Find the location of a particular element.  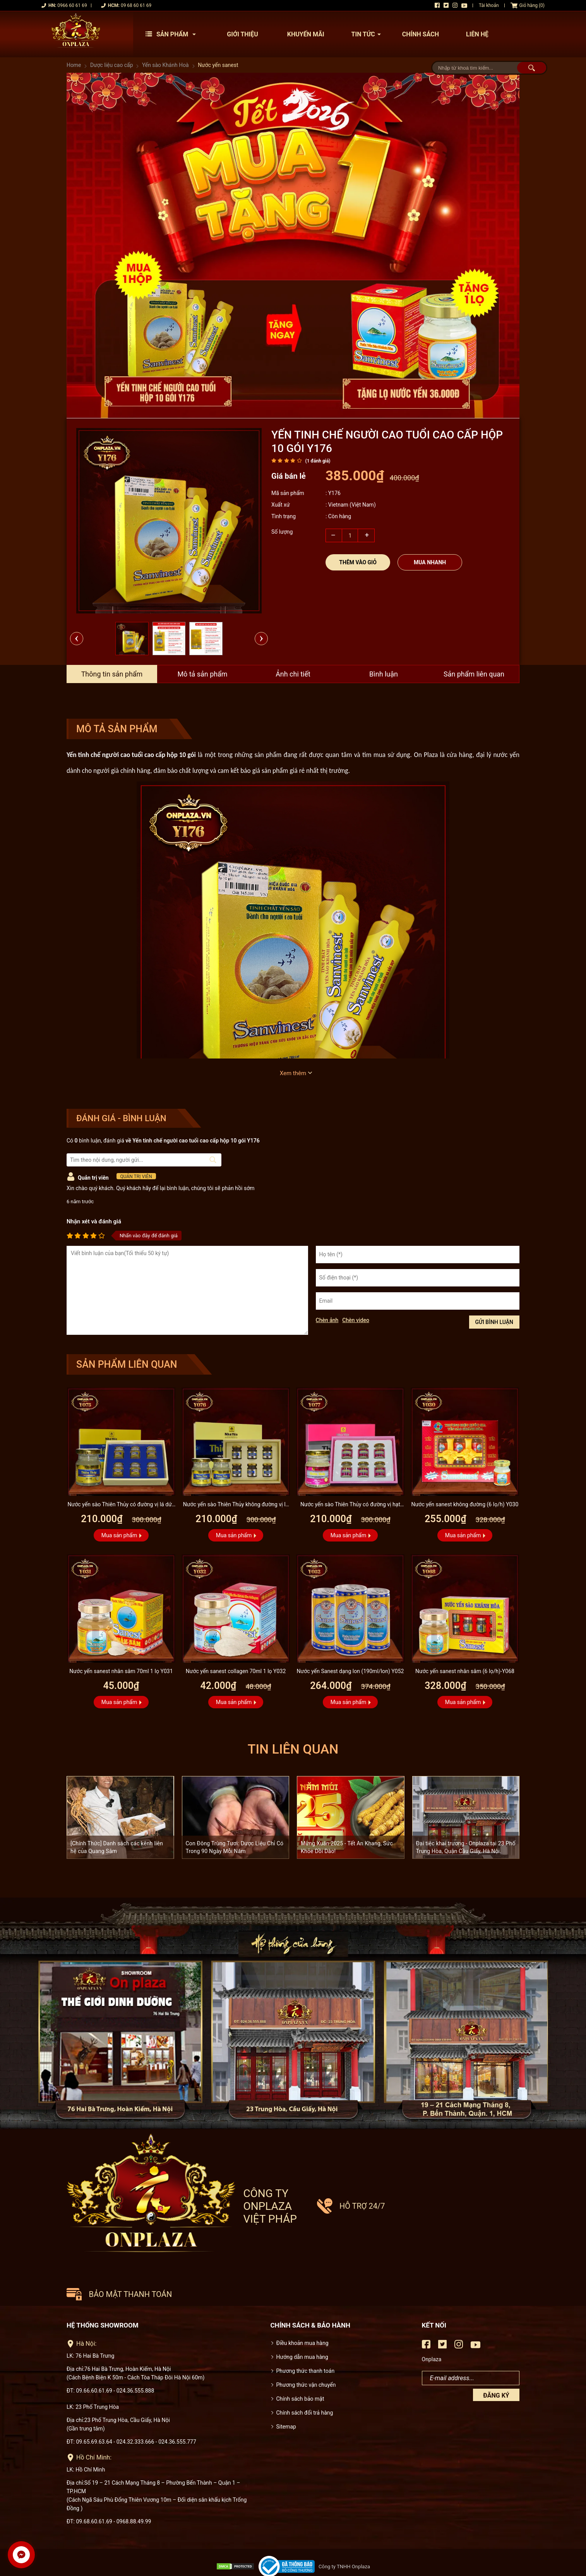

Nước yến sào Thiên Thủy có đường vị hạt sen loại 6 lọ Y077 is located at coordinates (350, 1505).